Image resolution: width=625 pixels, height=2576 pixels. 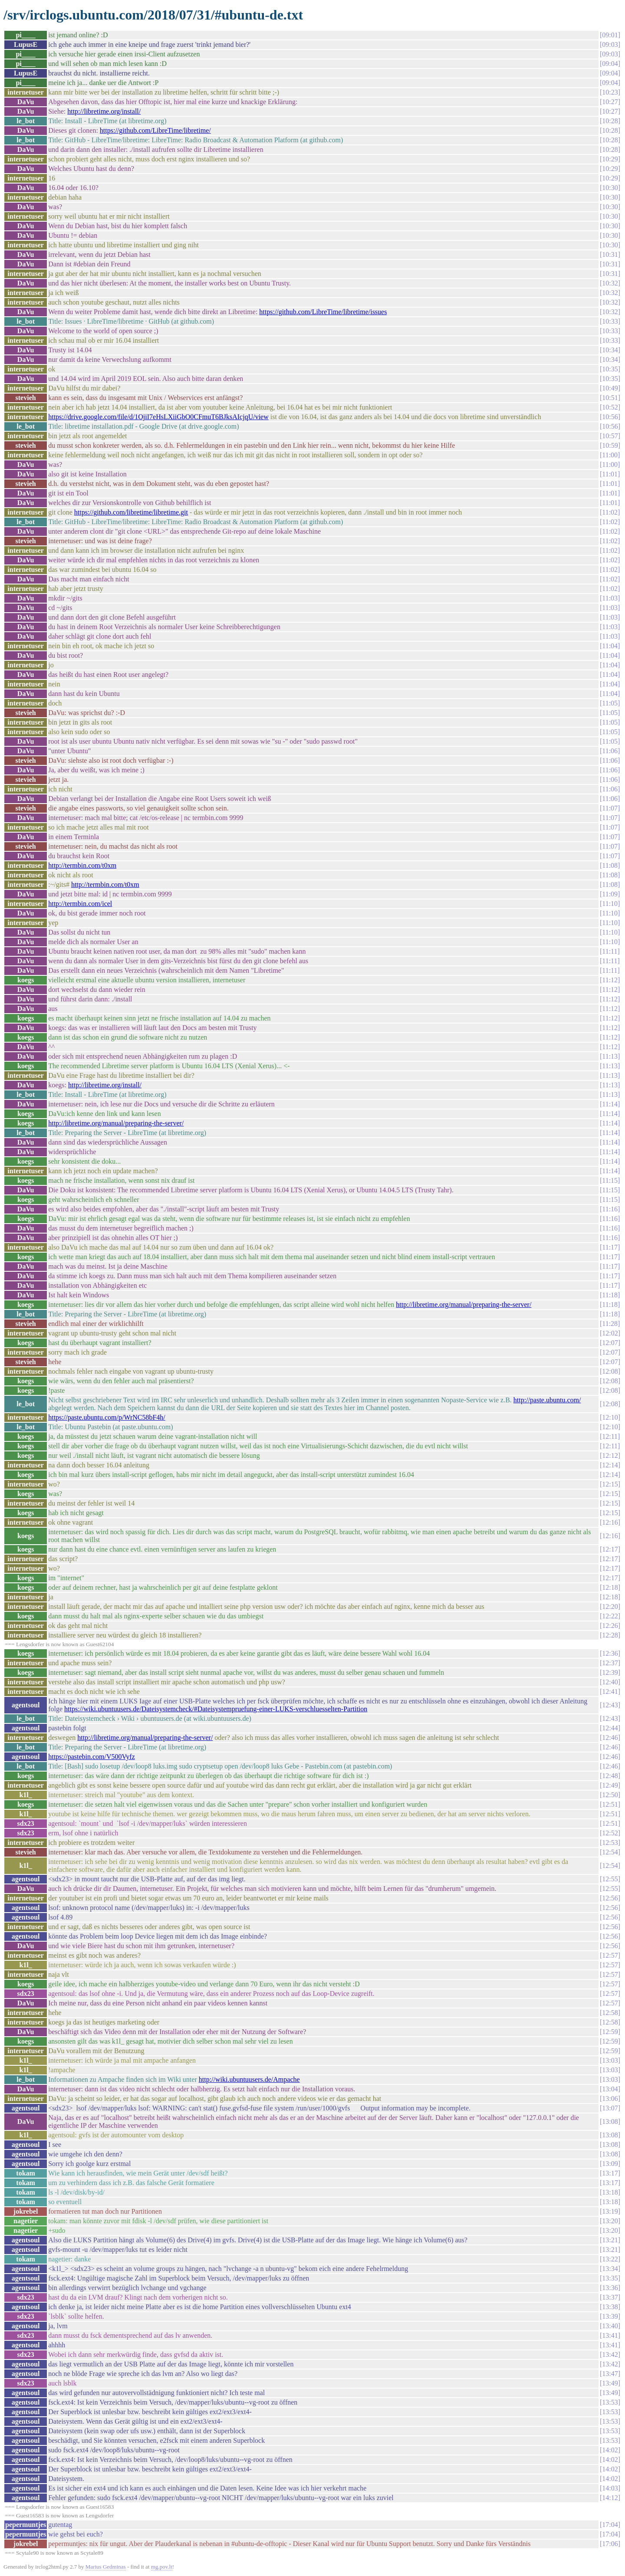 What do you see at coordinates (610, 2089) in the screenshot?
I see `13:04` at bounding box center [610, 2089].